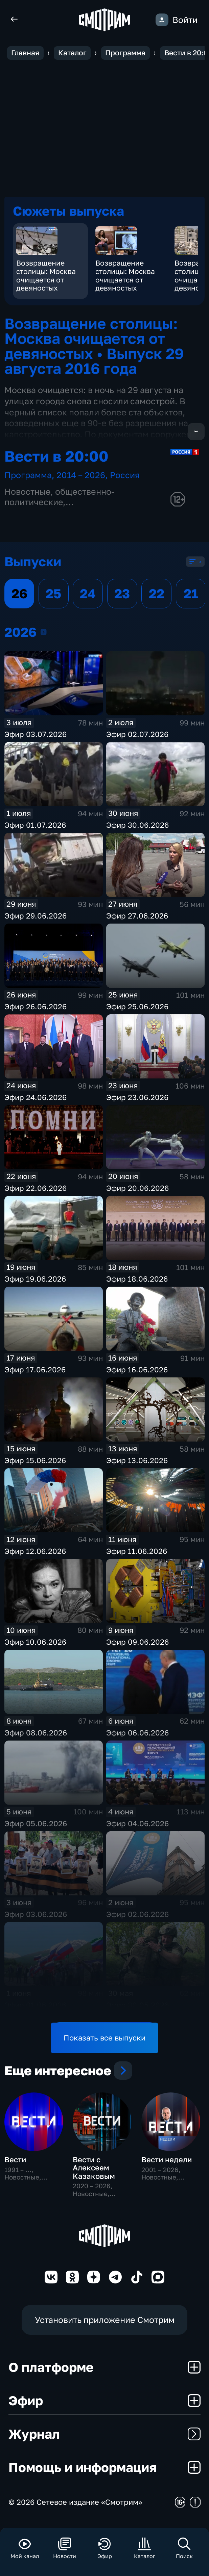 This screenshot has height=2576, width=209. I want to click on Эфир 20.06.2026, so click(137, 1189).